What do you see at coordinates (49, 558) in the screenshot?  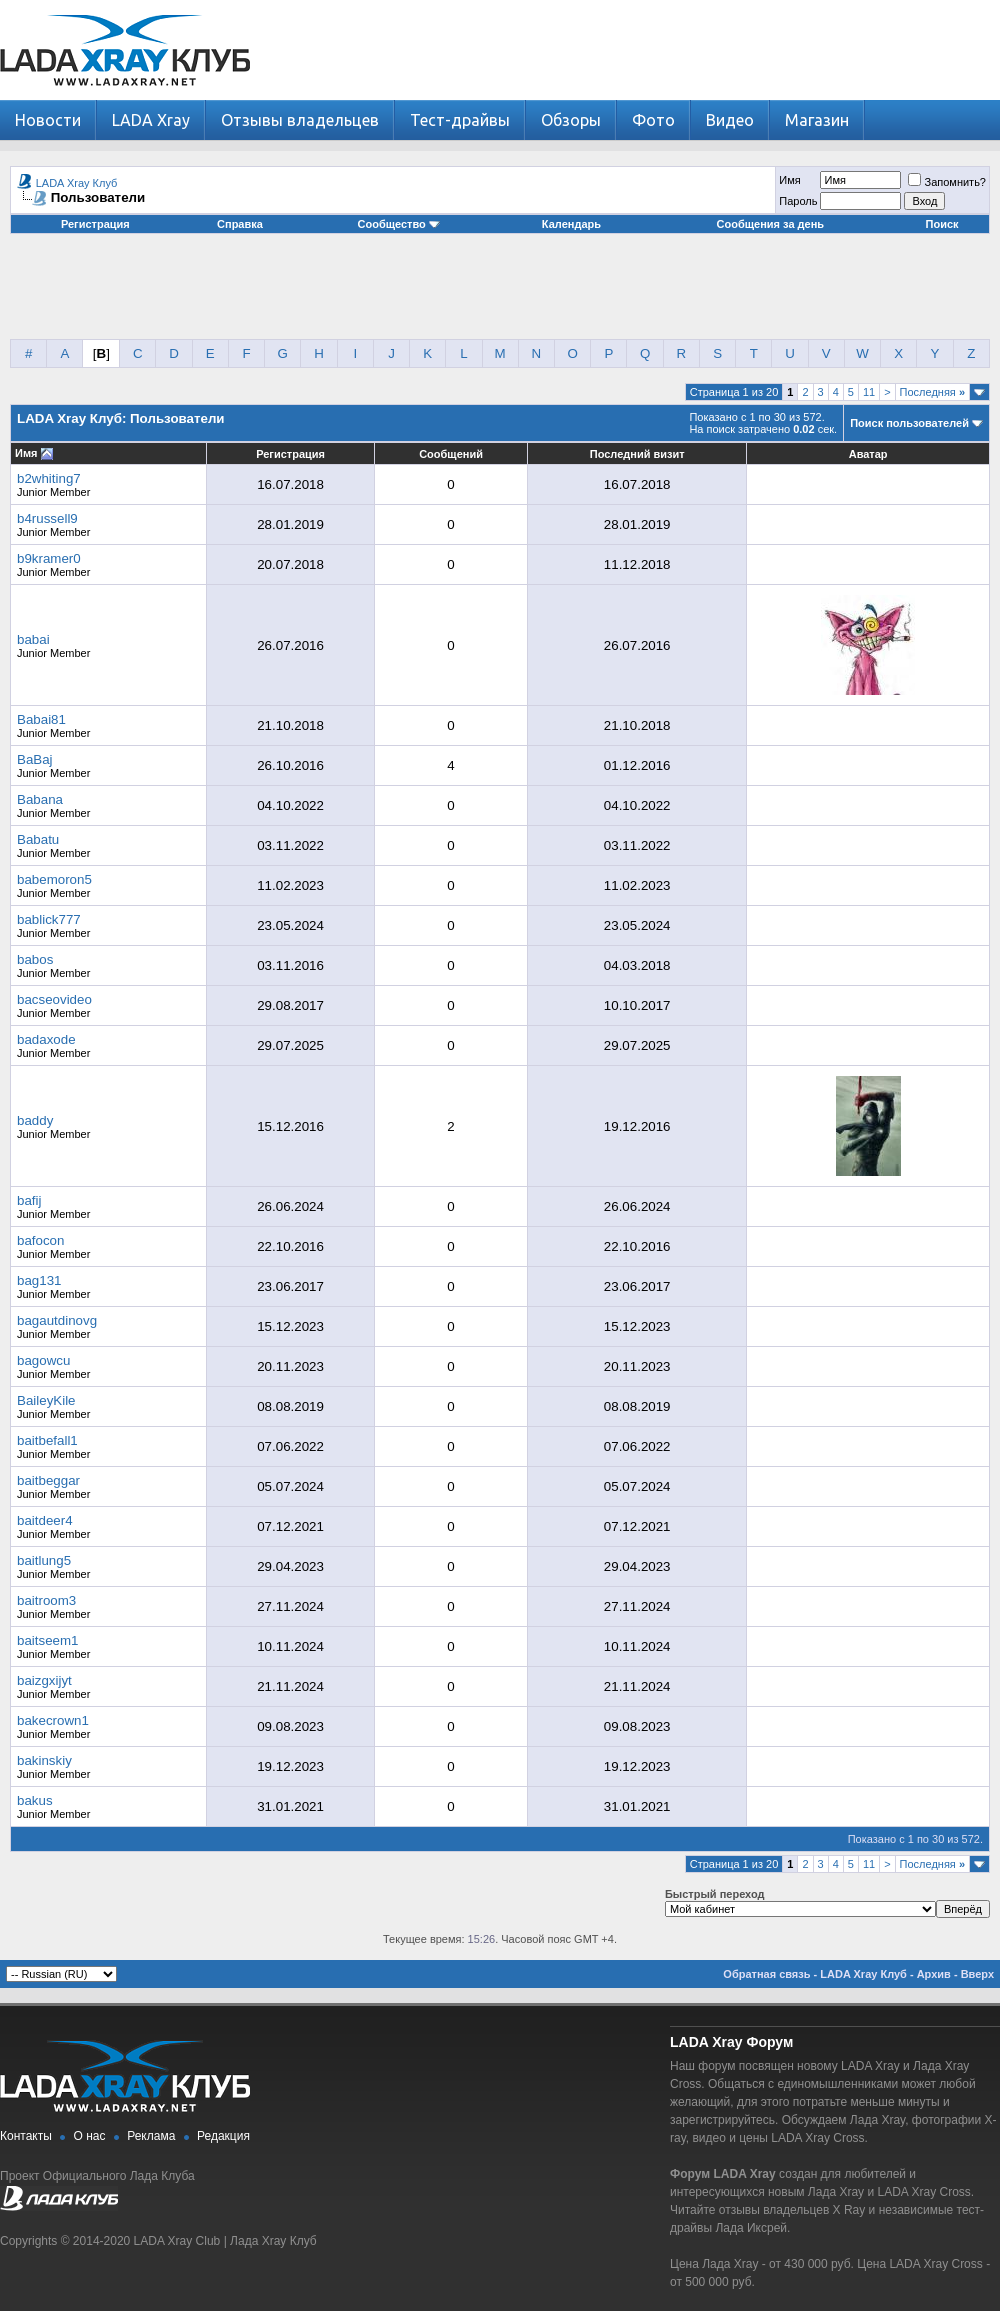 I see `b9kramer0` at bounding box center [49, 558].